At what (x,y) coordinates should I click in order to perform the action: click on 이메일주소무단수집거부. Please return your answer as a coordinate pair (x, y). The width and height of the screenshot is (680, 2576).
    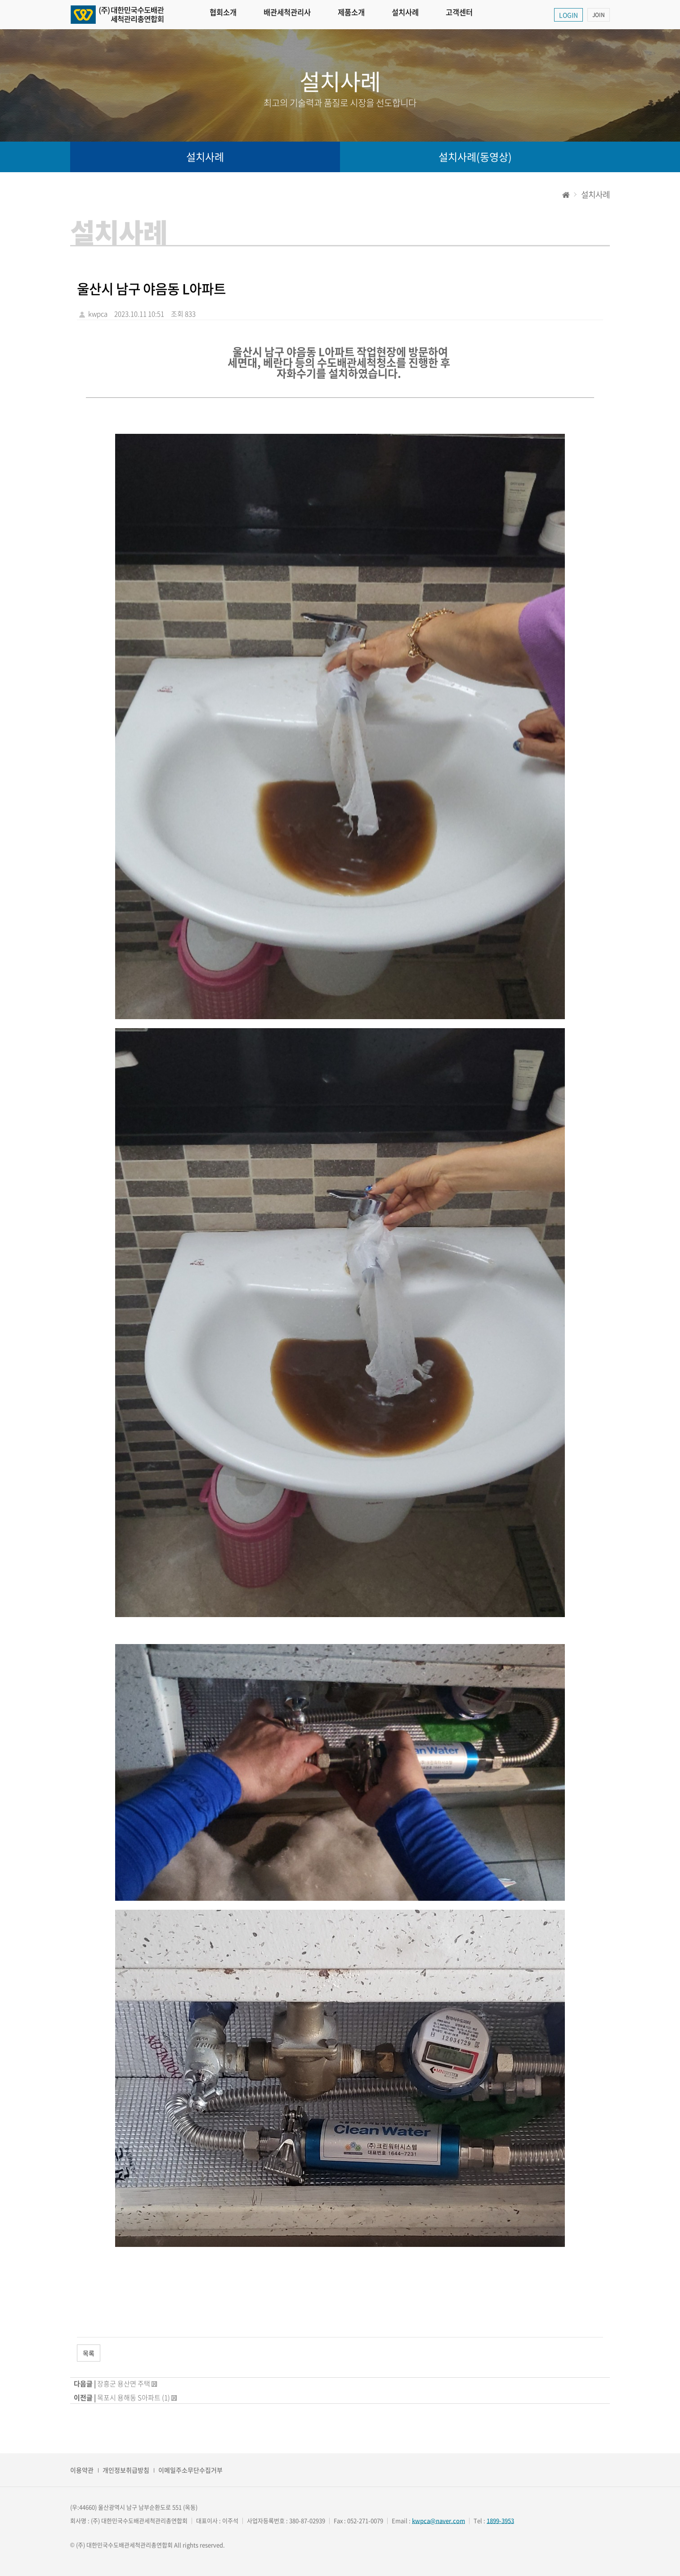
    Looking at the image, I should click on (190, 2469).